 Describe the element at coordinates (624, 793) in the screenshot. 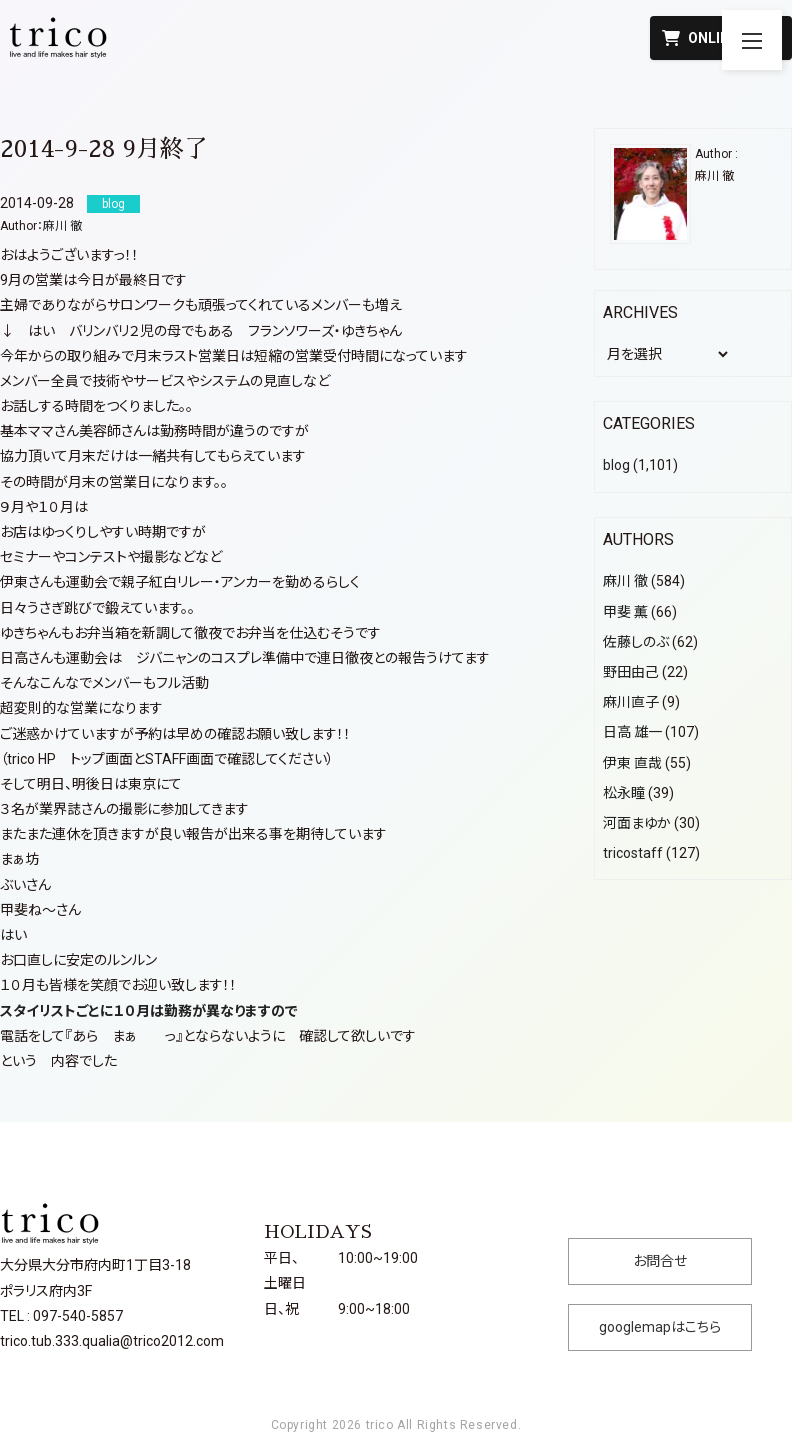

I see `松永瞳` at that location.